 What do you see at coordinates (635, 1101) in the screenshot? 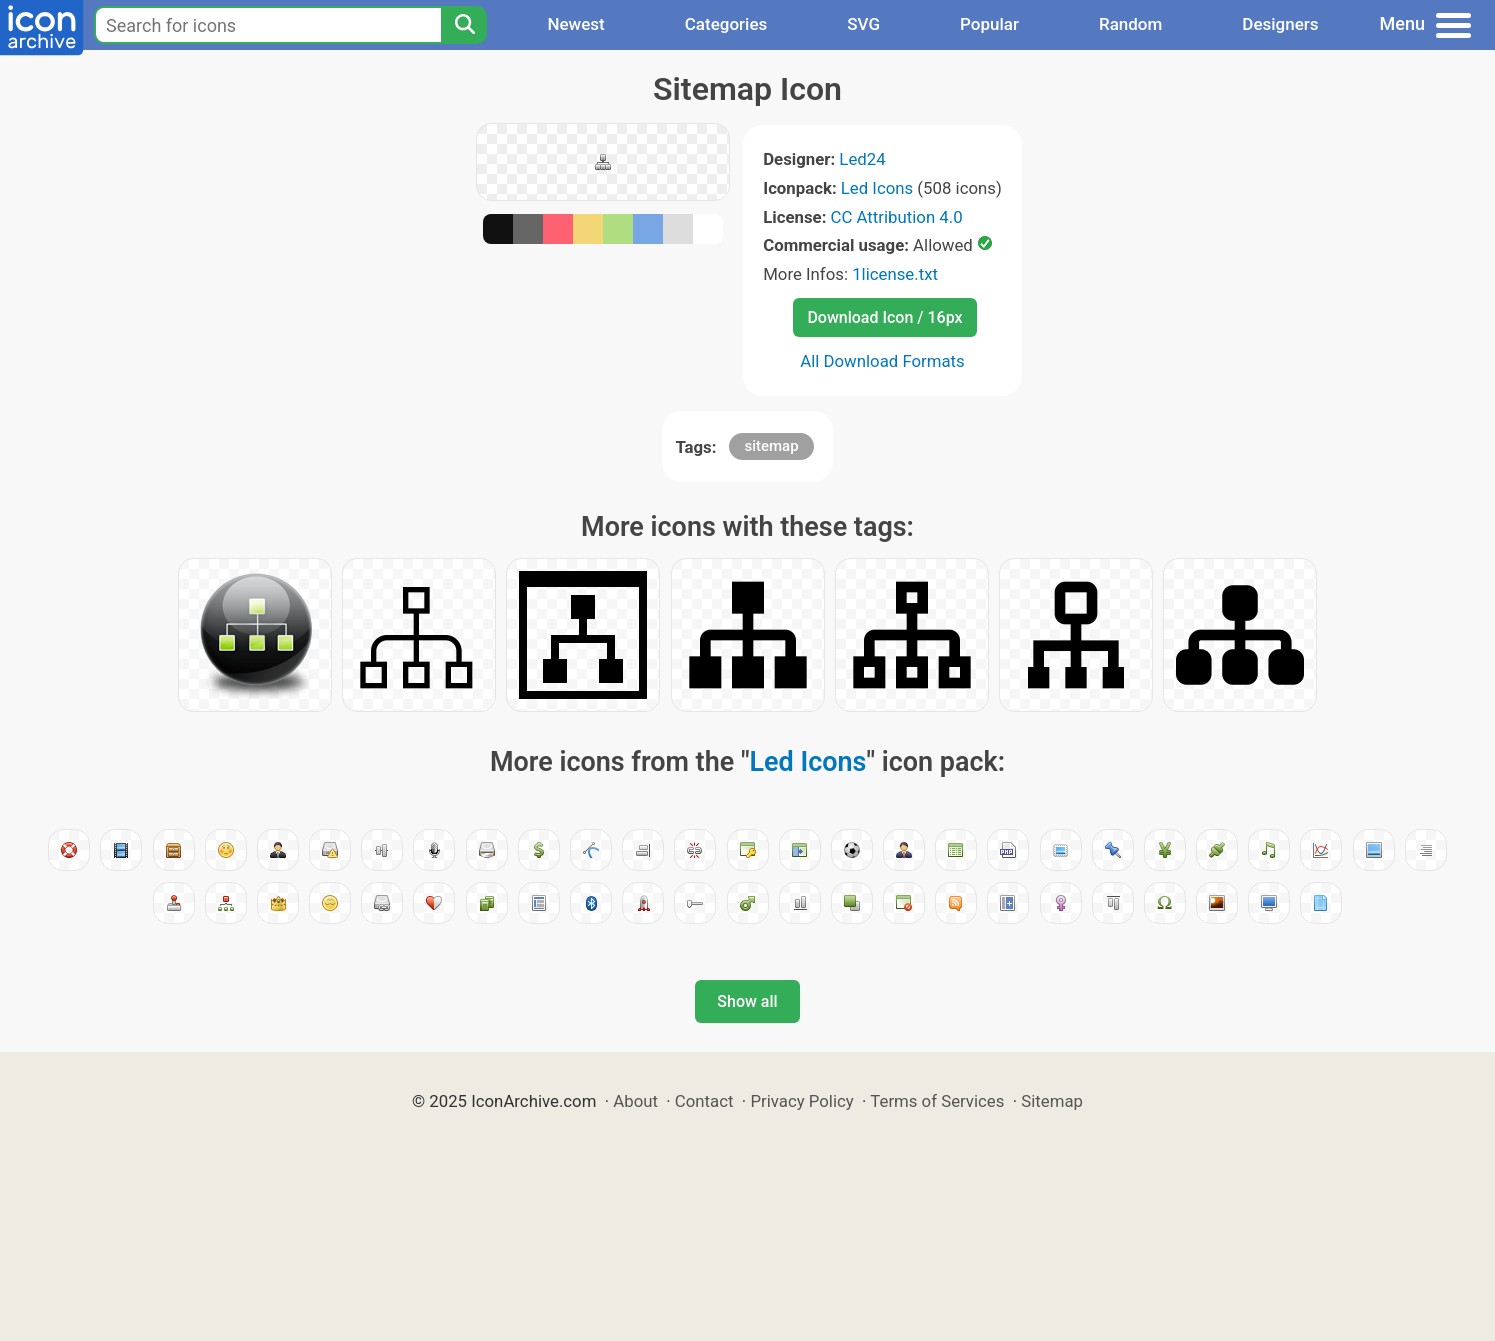
I see `About` at bounding box center [635, 1101].